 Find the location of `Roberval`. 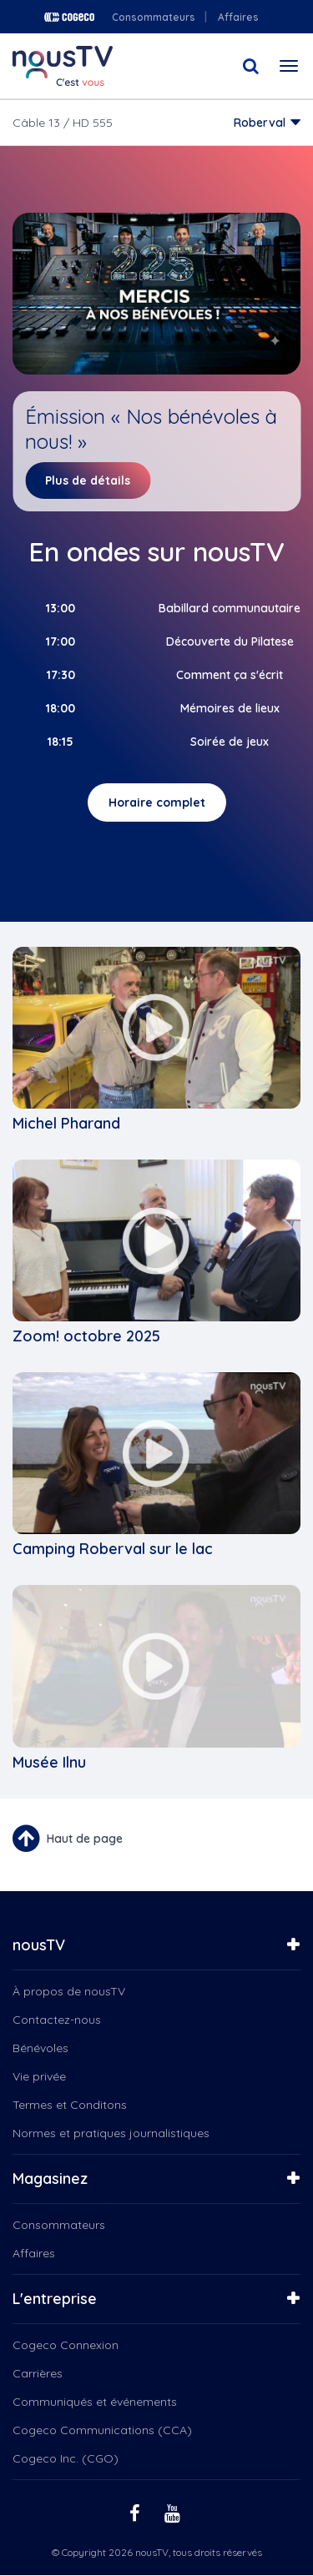

Roberval is located at coordinates (259, 122).